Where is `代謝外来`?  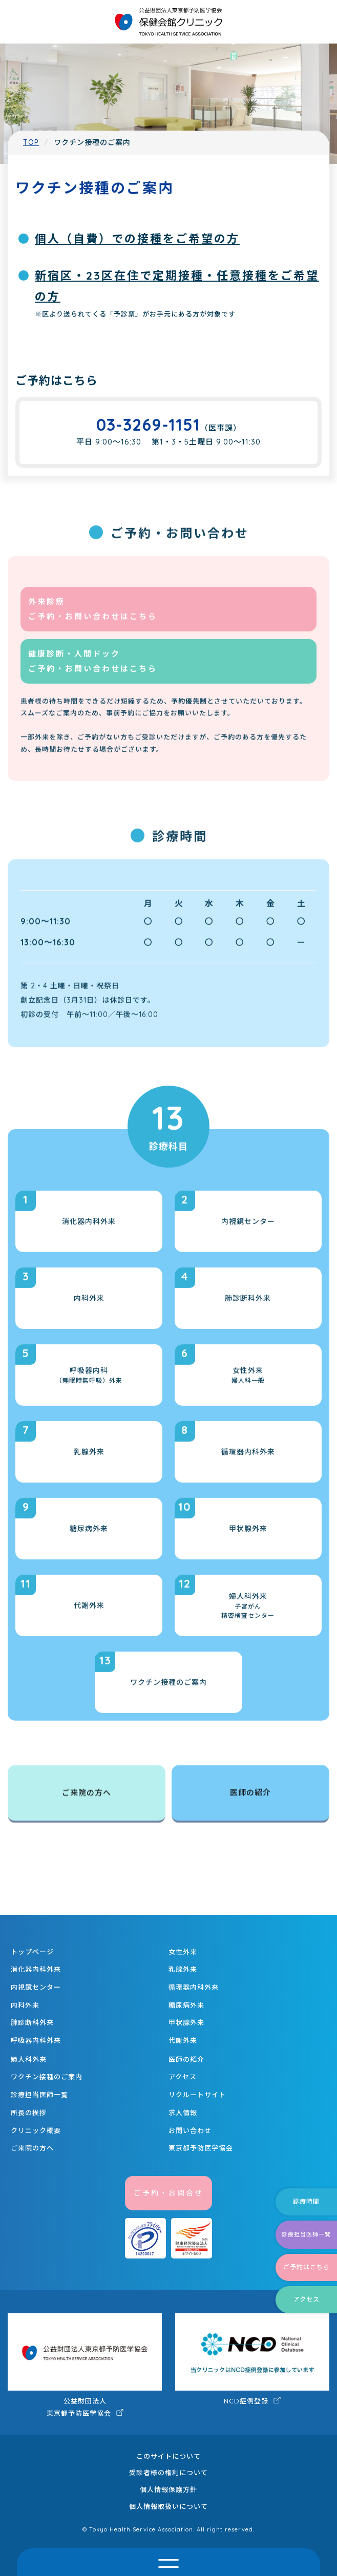 代謝外来 is located at coordinates (182, 2040).